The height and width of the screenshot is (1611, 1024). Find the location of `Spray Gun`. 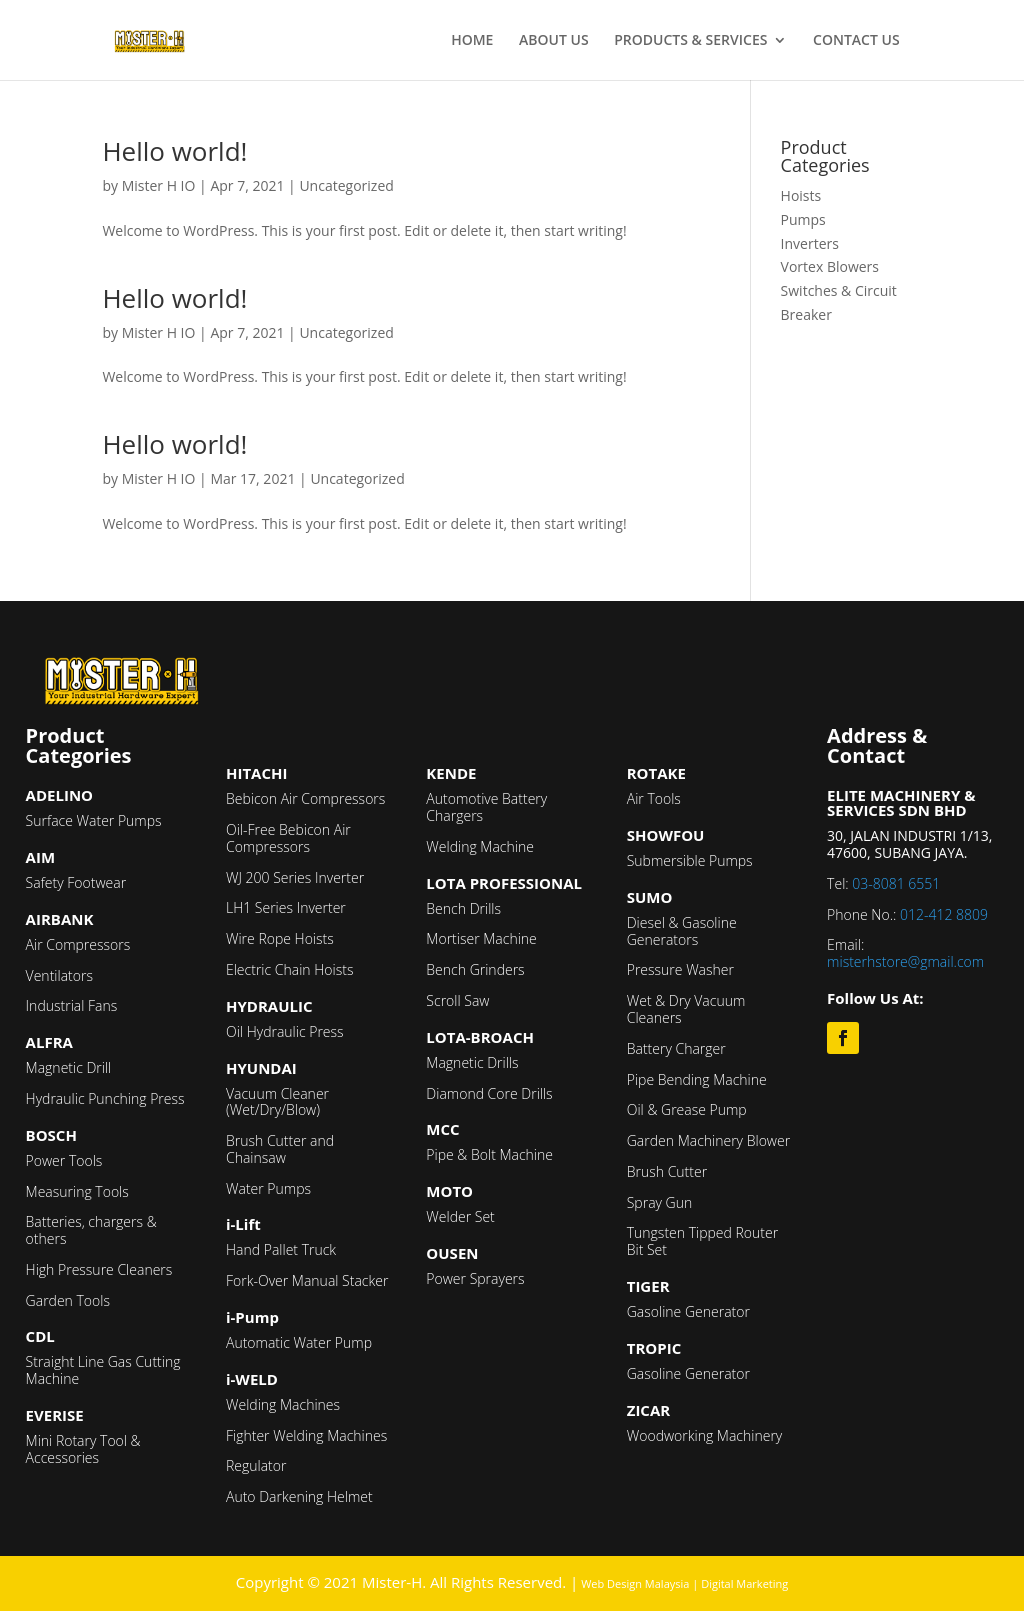

Spray Gun is located at coordinates (660, 1202).